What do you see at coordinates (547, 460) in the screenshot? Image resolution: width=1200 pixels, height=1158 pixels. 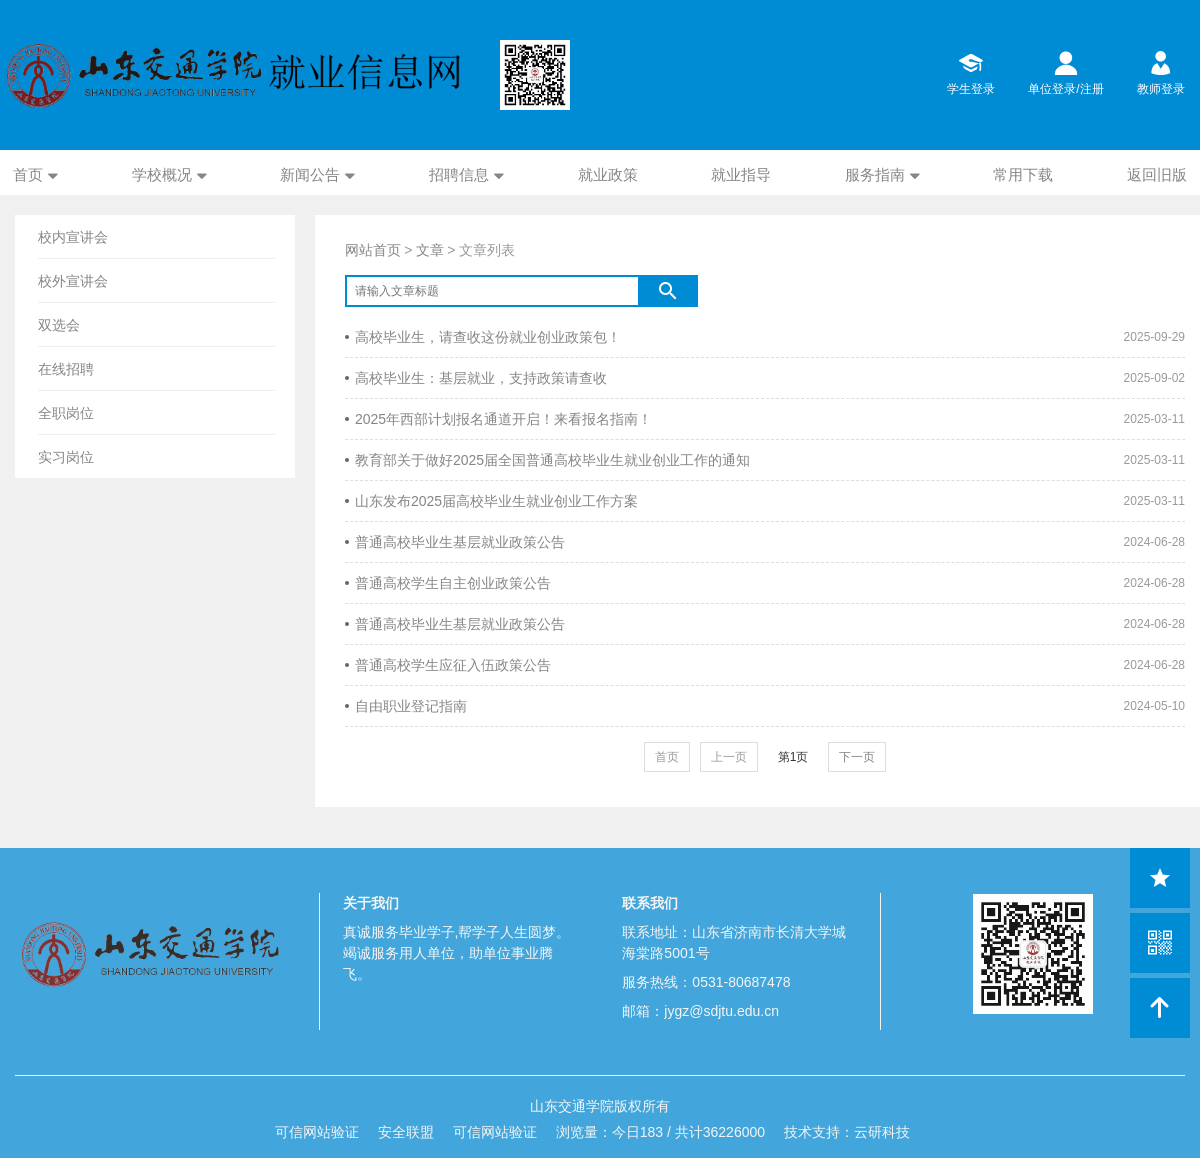 I see `教育部关于做好2025届全国普通高校毕业生就业创业工作的通知` at bounding box center [547, 460].